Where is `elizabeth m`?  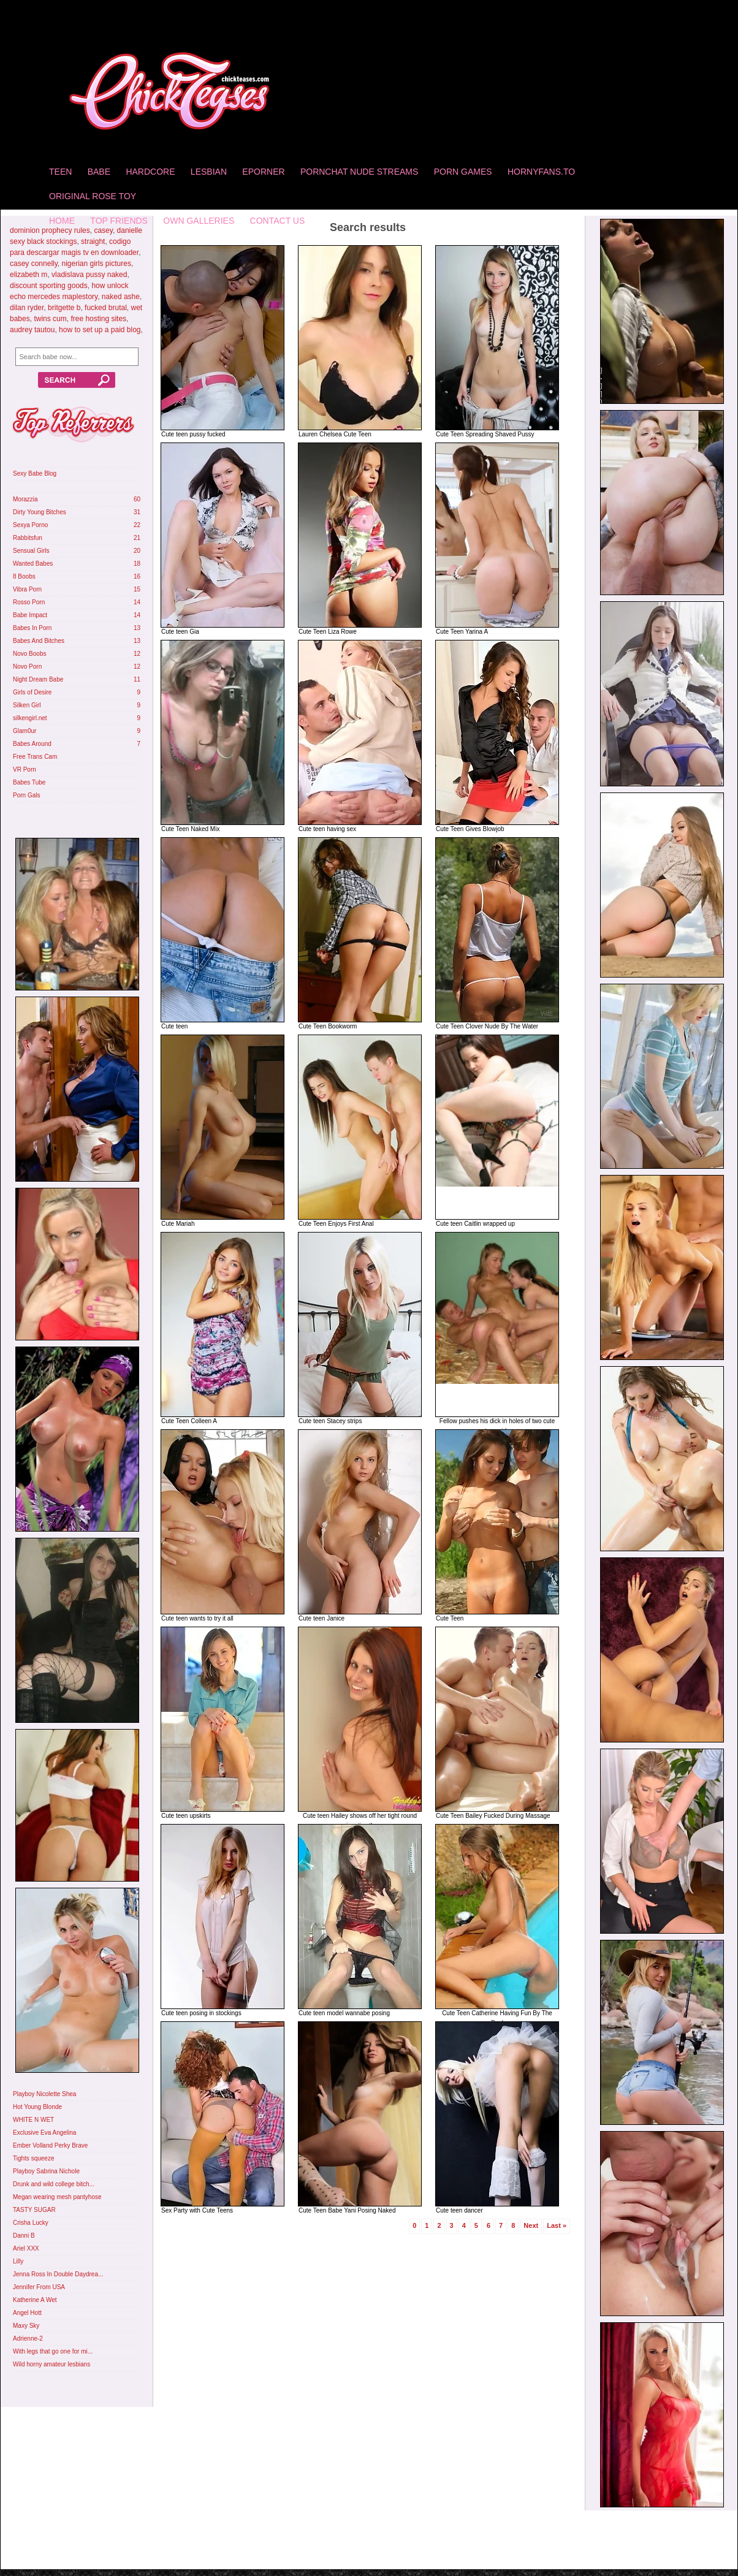 elizabeth m is located at coordinates (28, 274).